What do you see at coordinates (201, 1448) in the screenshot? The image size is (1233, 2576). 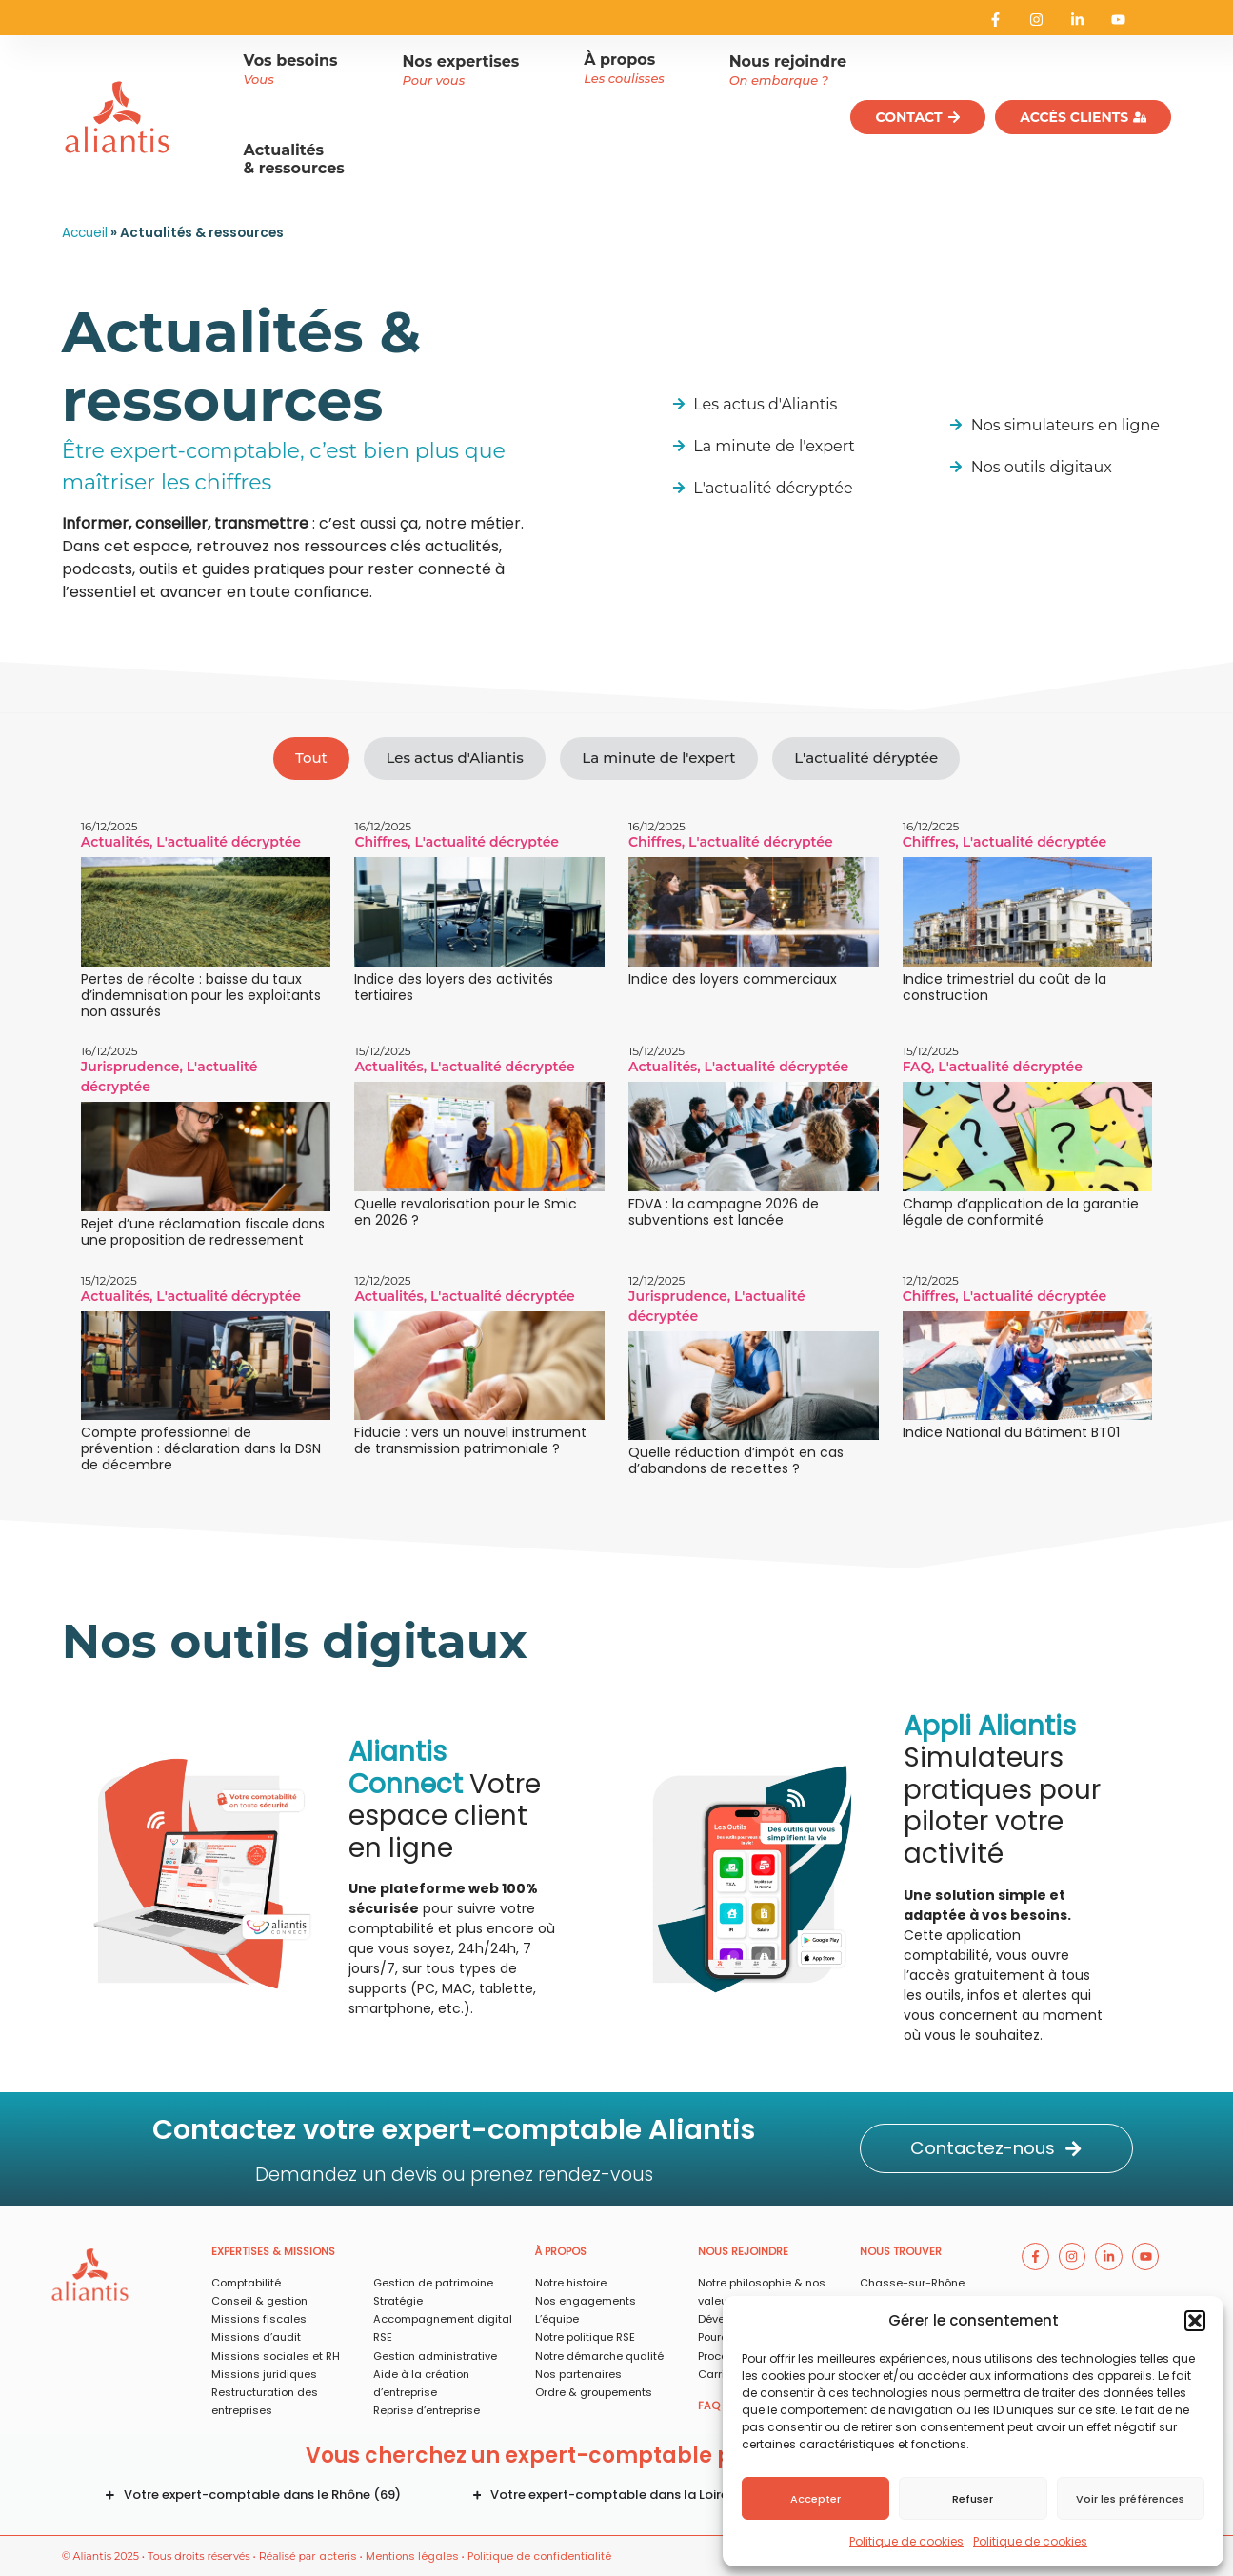 I see `Compte professionnel de prévention : déclaration dans la DSN de décembre` at bounding box center [201, 1448].